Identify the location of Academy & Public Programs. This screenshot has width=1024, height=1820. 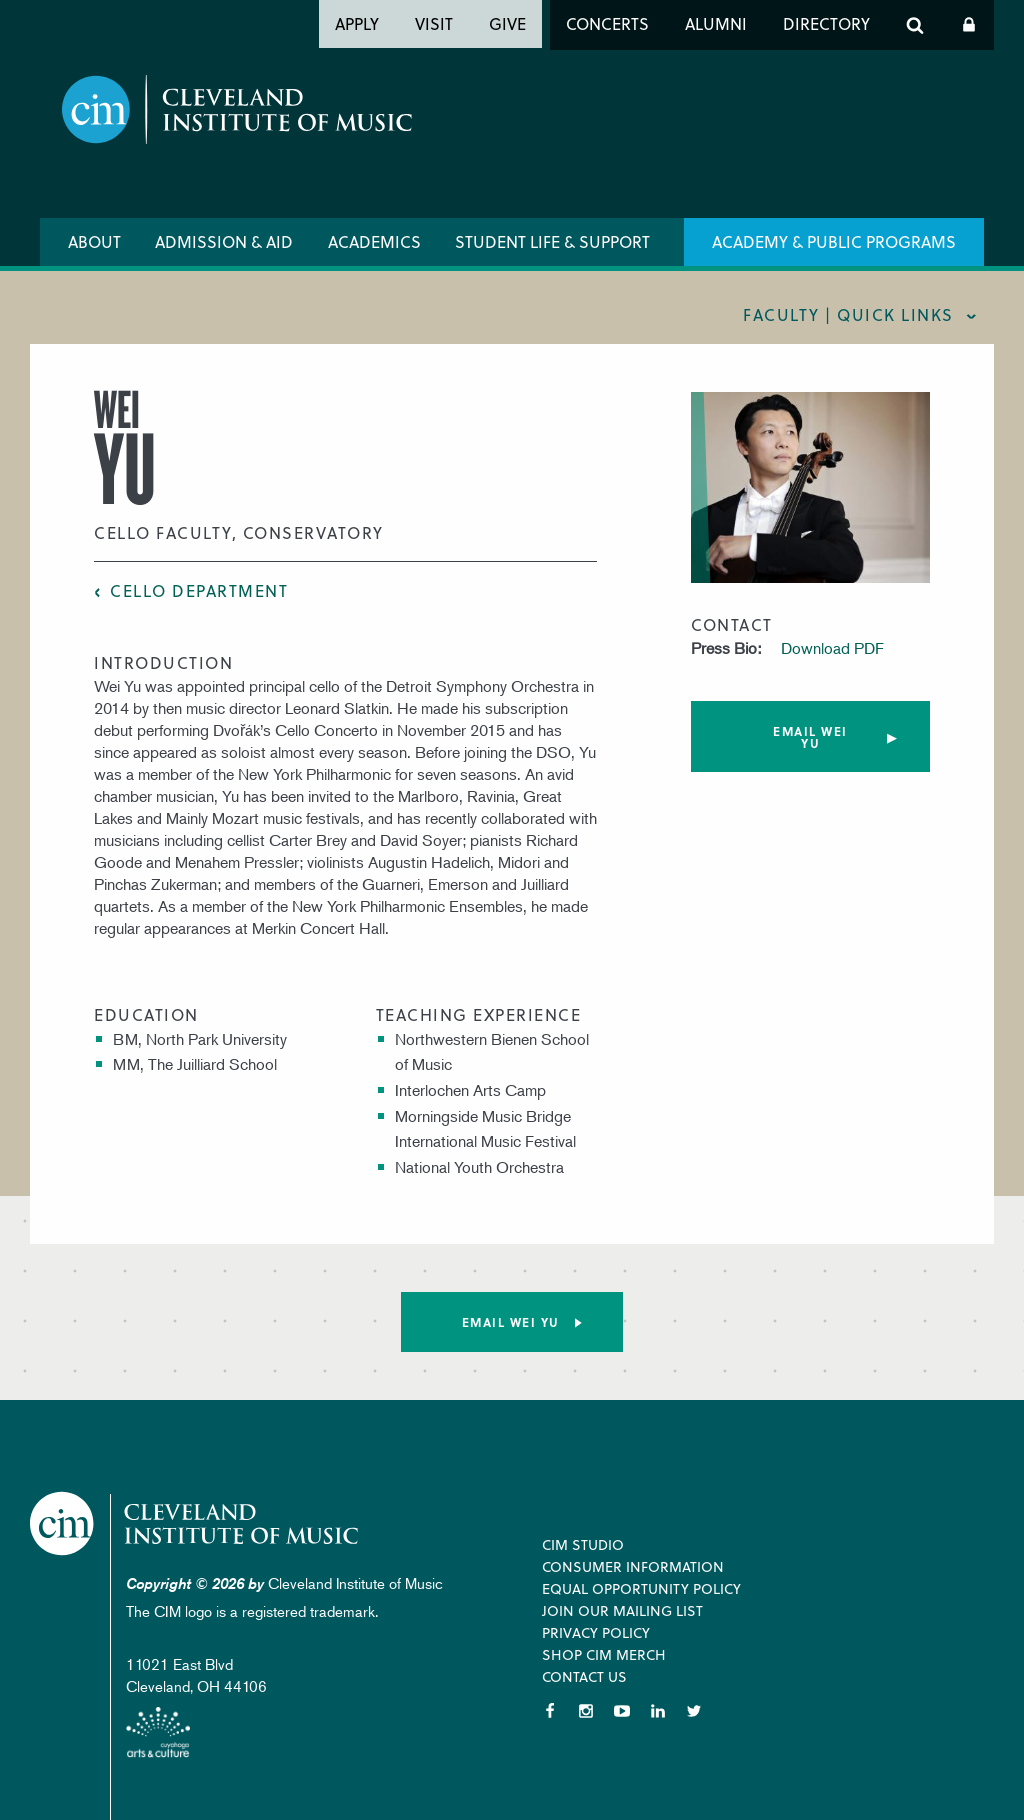
(834, 241).